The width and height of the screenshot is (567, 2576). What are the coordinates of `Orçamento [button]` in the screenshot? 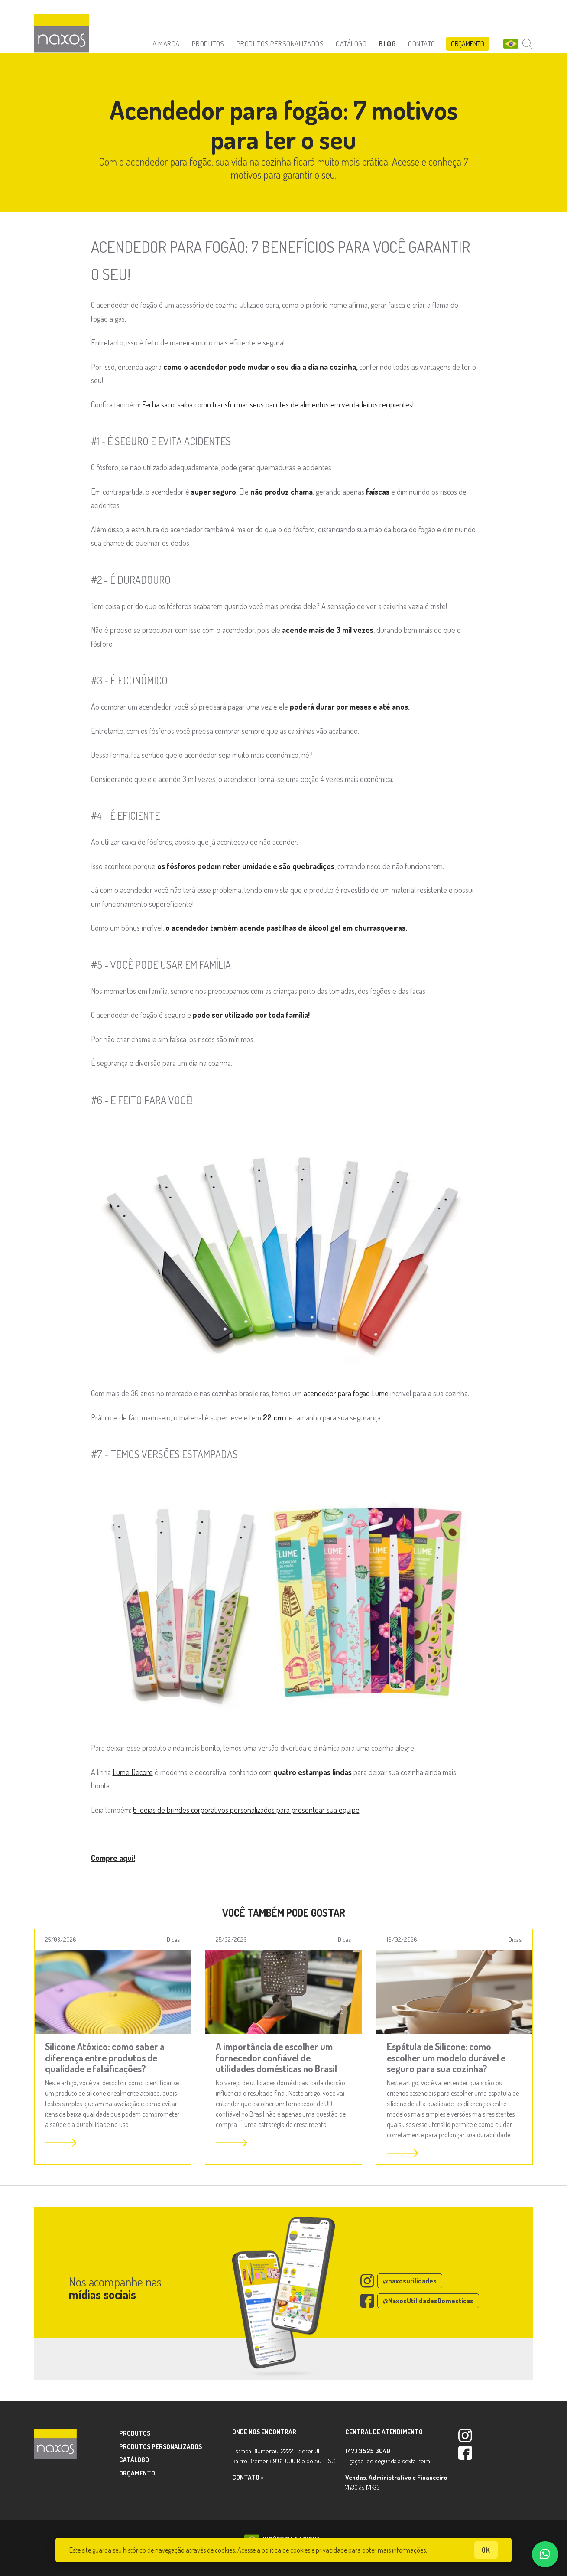 It's located at (467, 43).